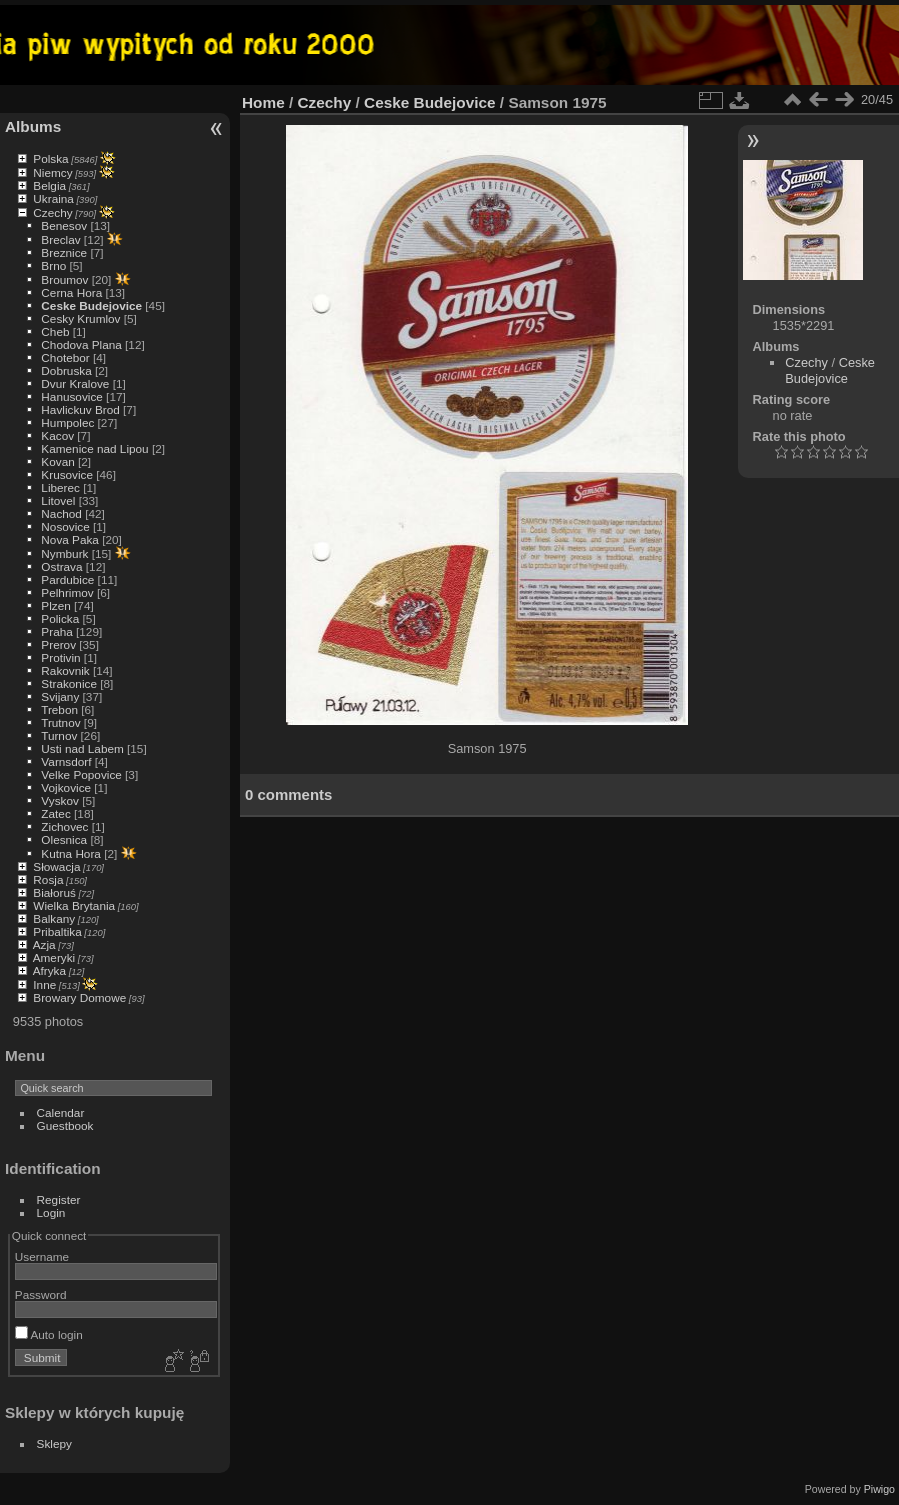 This screenshot has width=899, height=1505. I want to click on Krusovice, so click(67, 474).